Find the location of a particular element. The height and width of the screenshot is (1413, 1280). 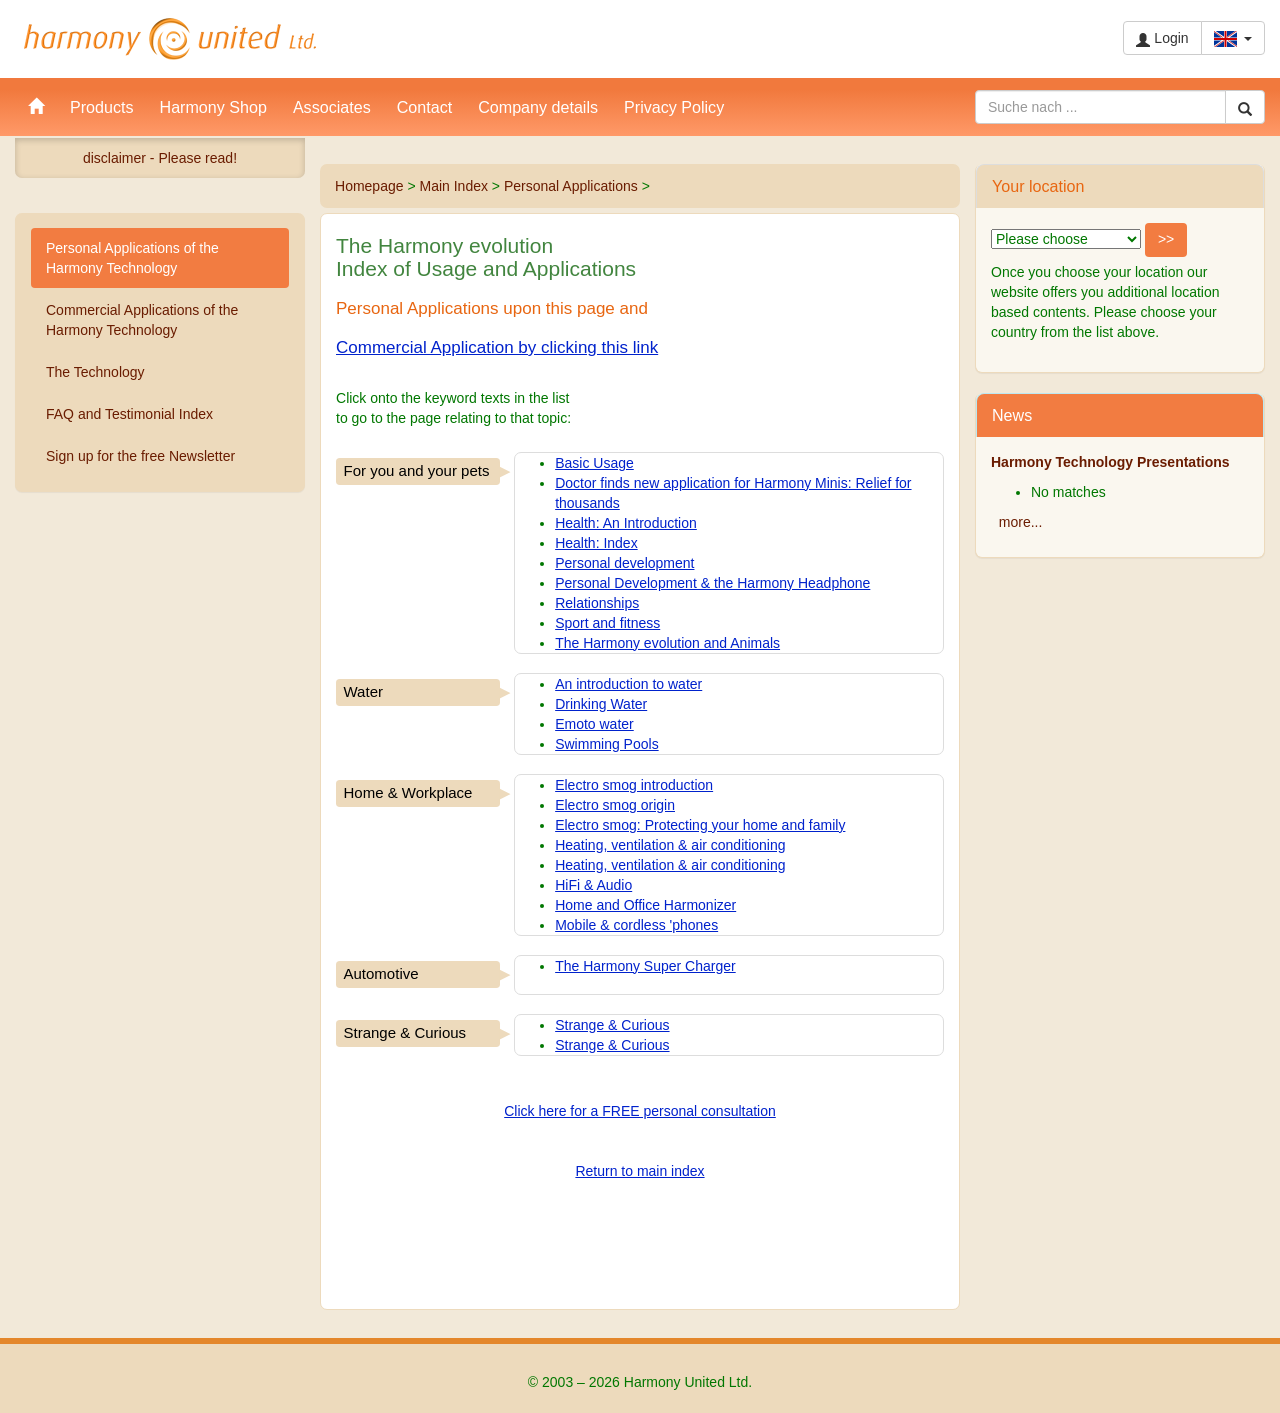

Contact is located at coordinates (424, 107).